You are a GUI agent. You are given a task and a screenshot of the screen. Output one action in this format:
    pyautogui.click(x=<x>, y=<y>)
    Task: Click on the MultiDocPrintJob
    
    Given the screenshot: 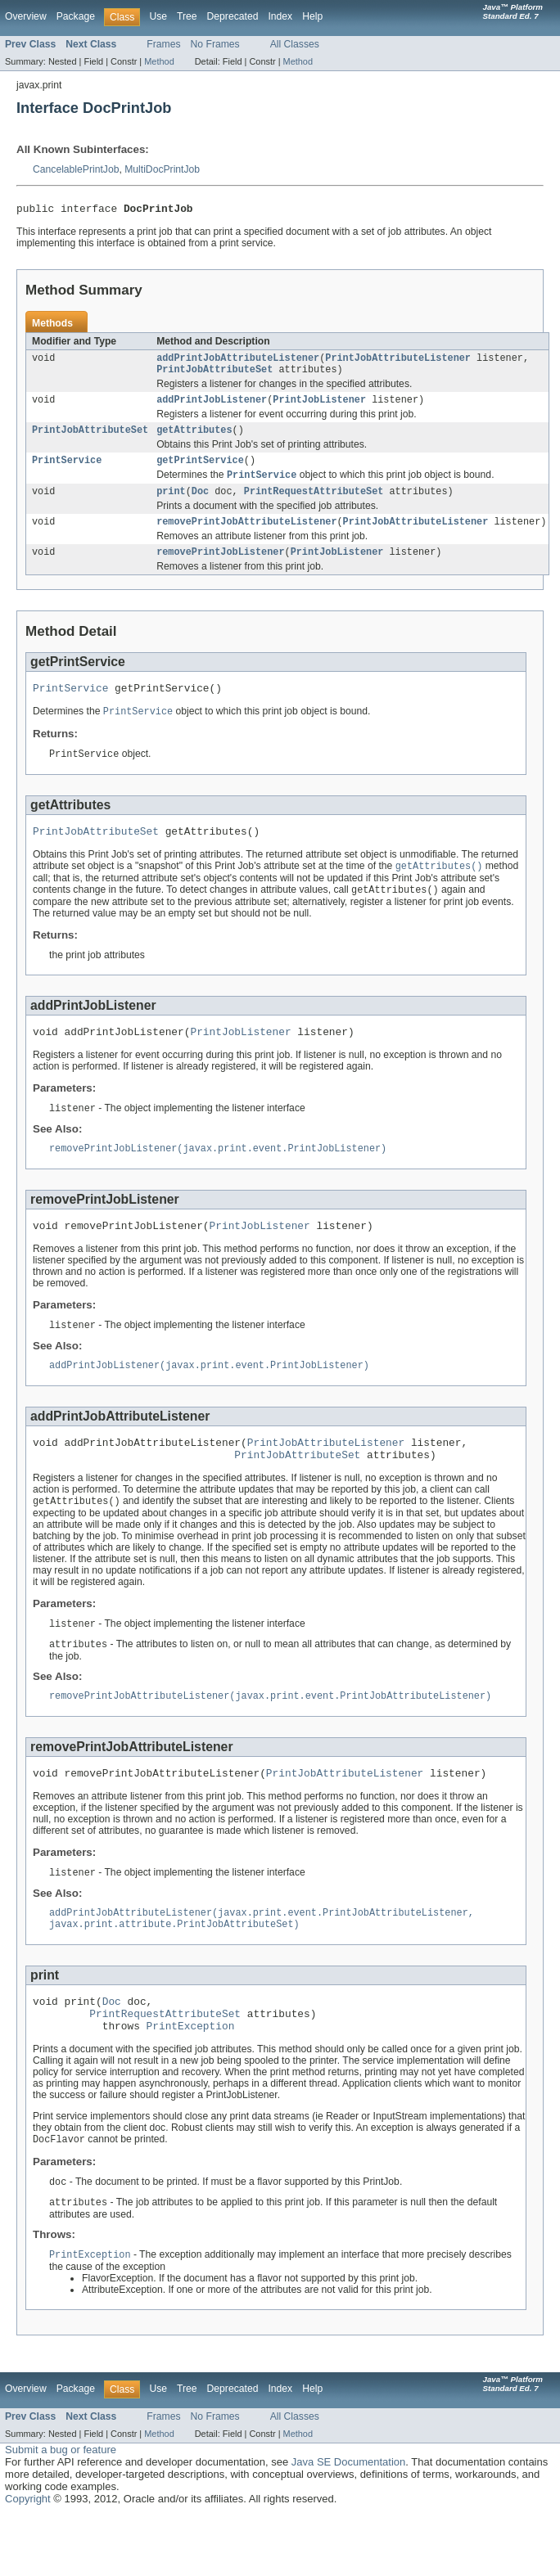 What is the action you would take?
    pyautogui.click(x=162, y=169)
    